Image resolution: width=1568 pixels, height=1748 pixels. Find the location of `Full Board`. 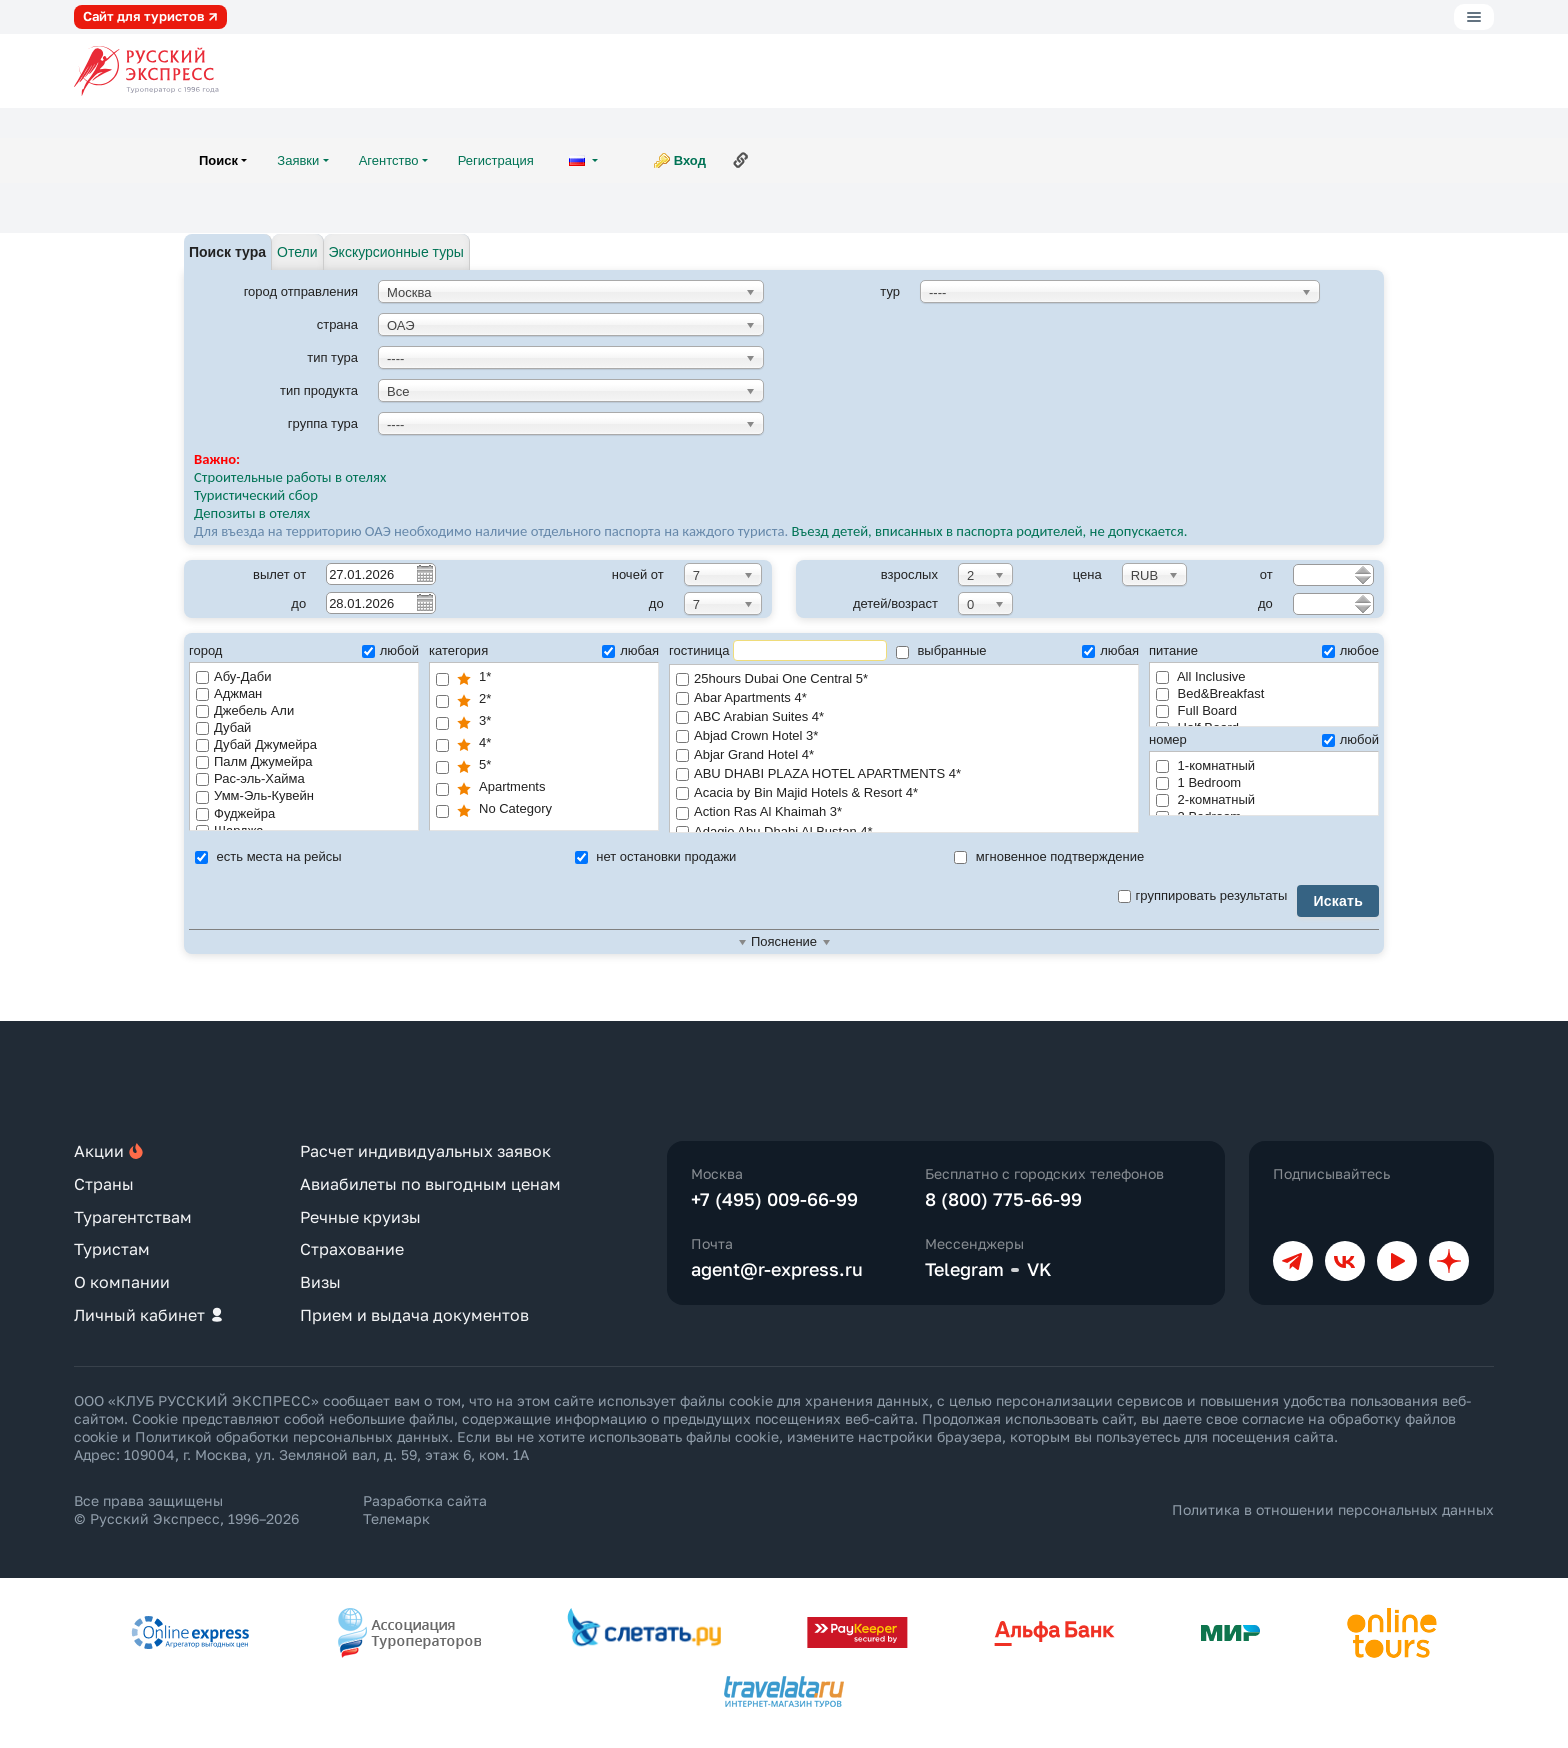

Full Board is located at coordinates (1196, 710).